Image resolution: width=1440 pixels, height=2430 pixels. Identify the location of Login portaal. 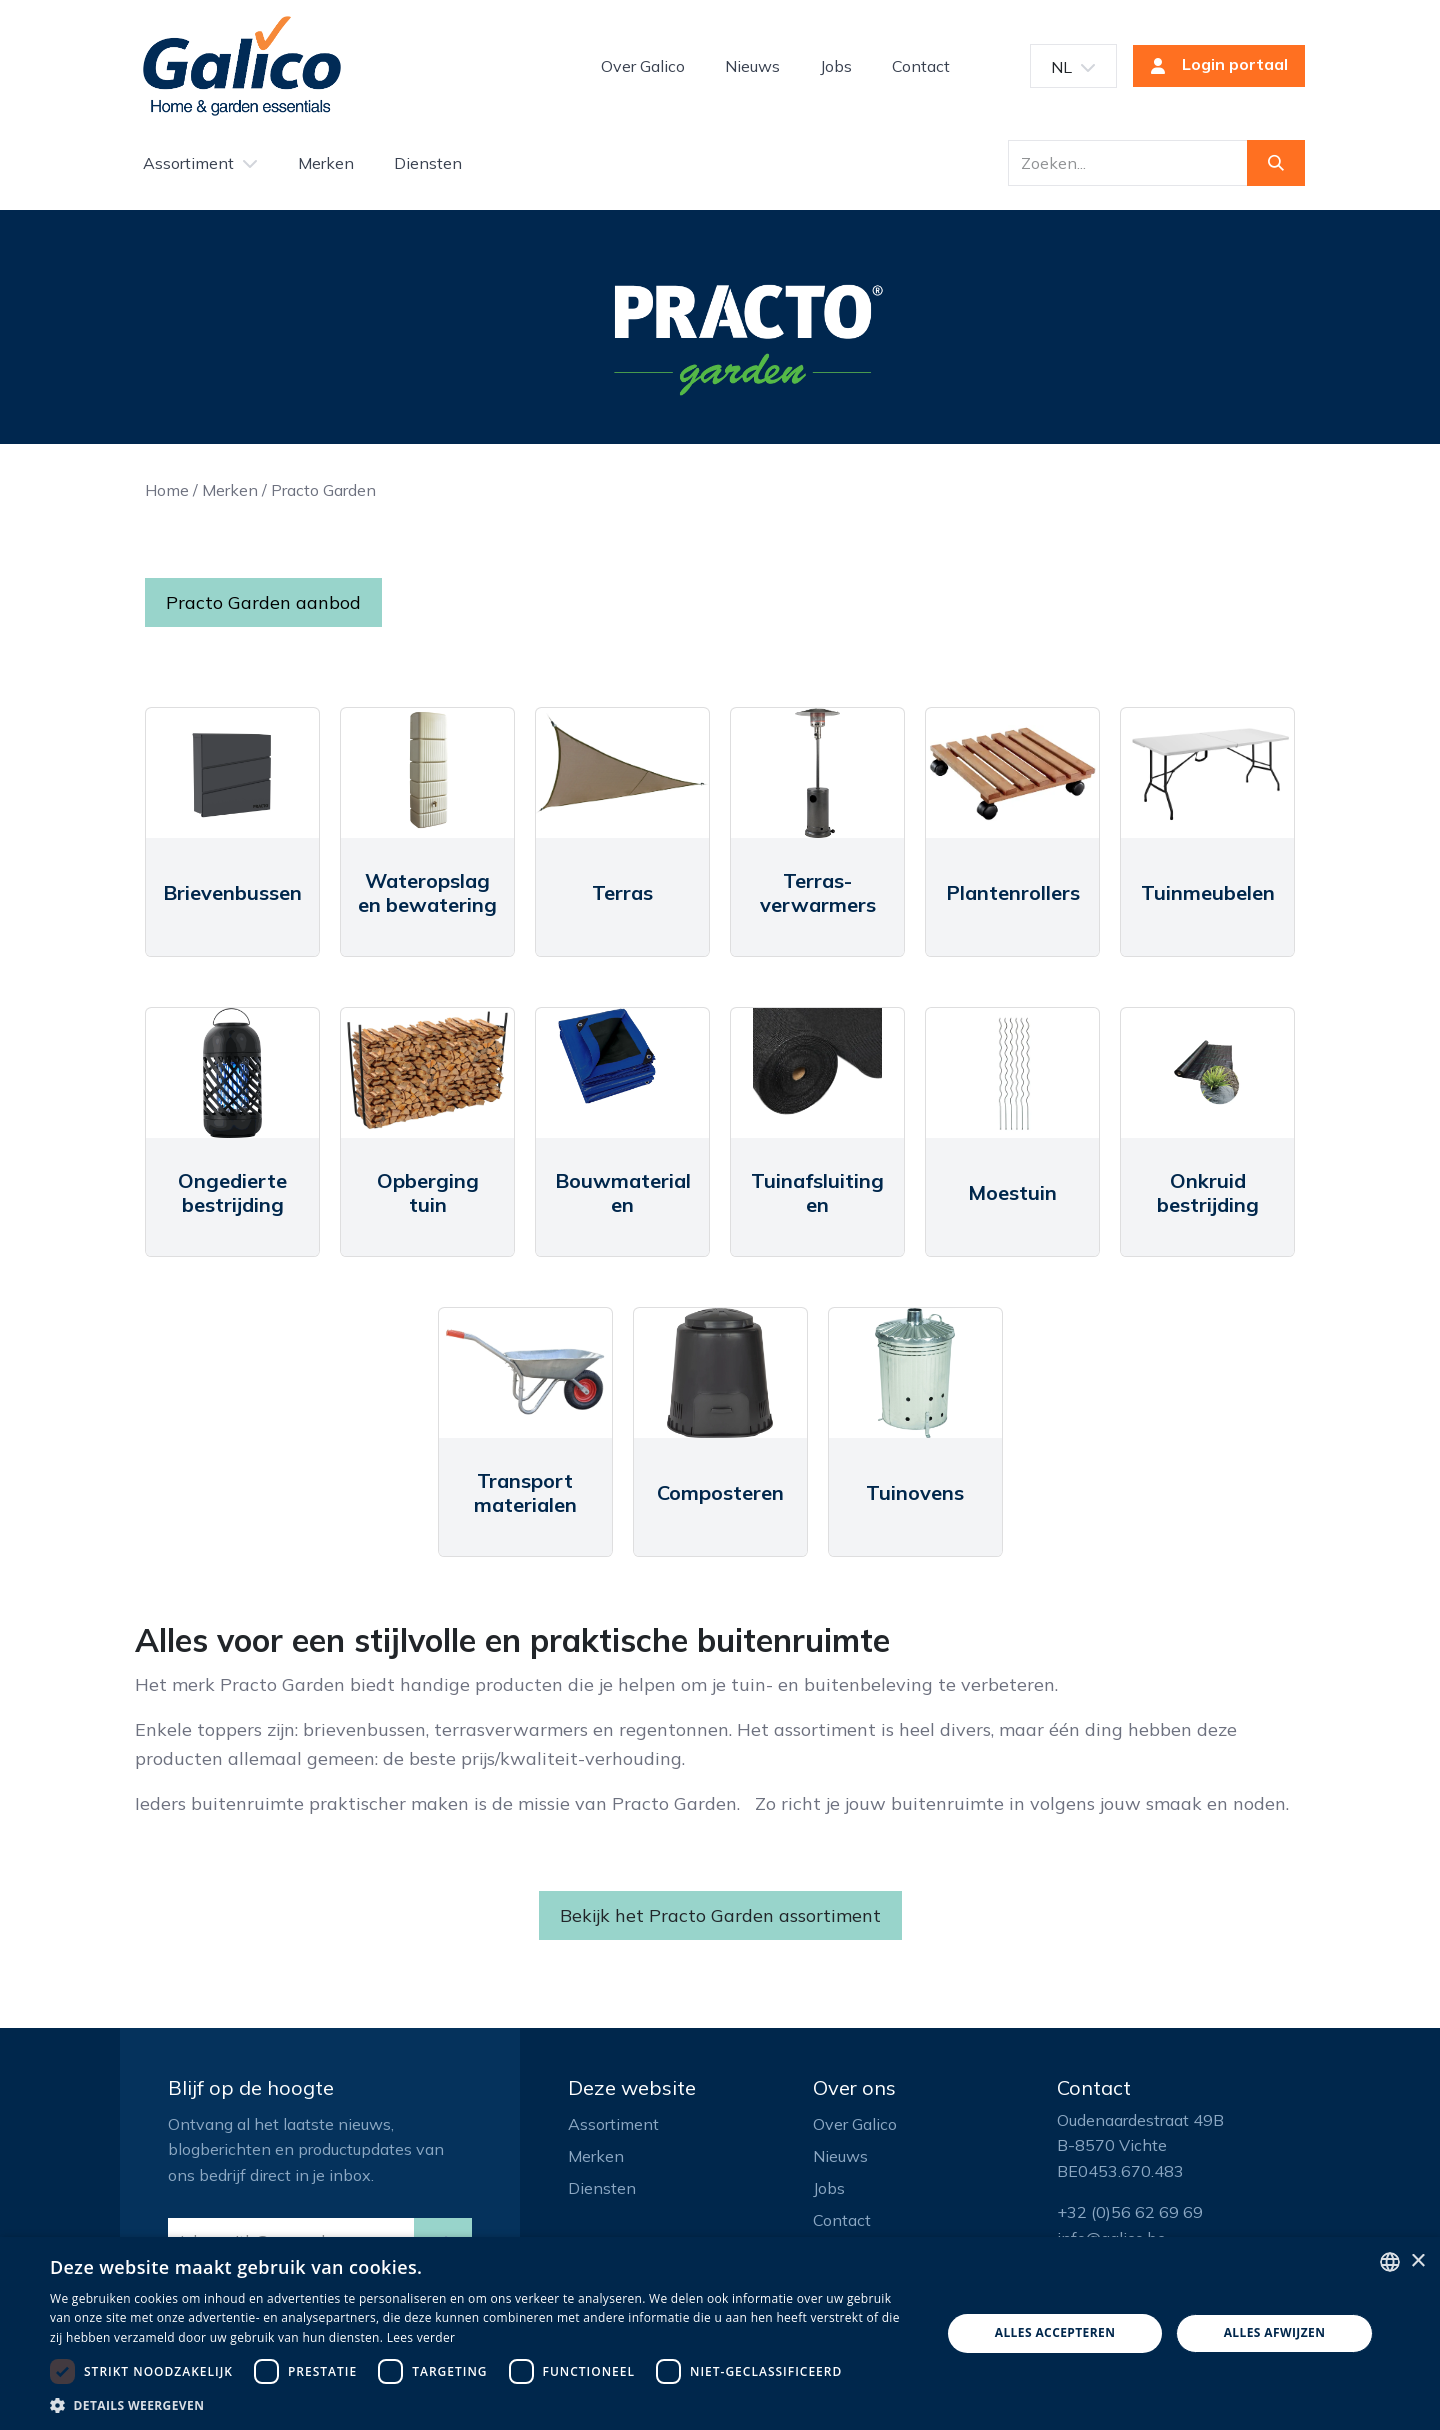
(1213, 66).